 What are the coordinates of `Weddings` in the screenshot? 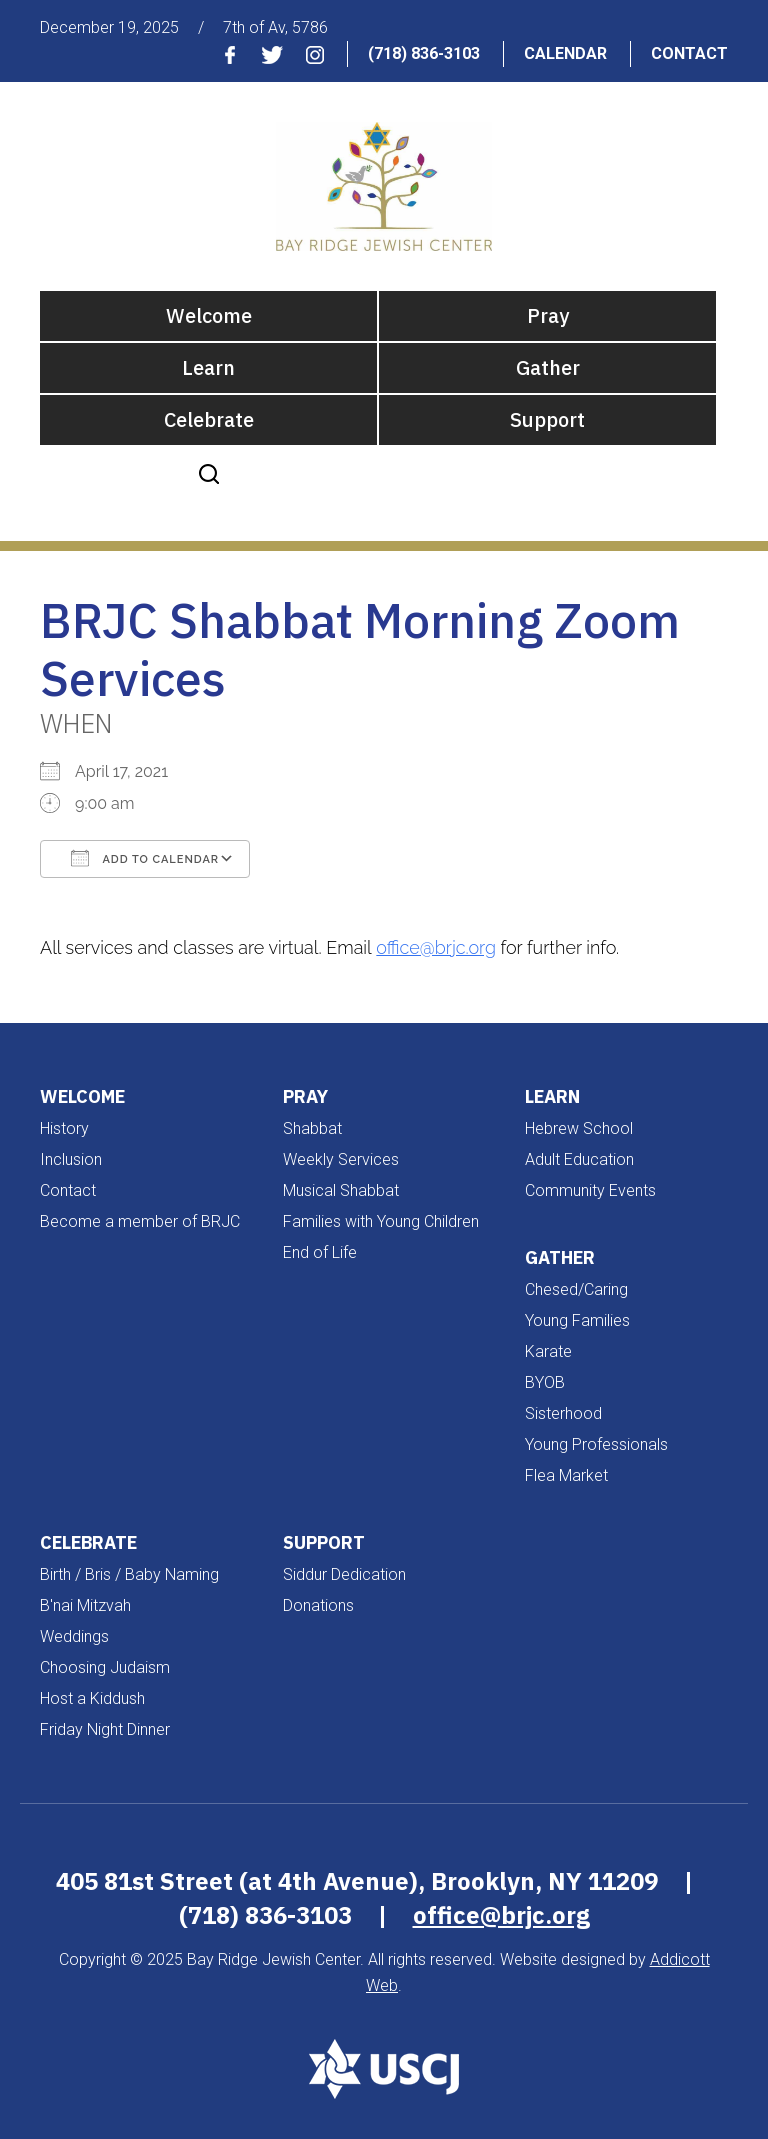 It's located at (74, 1636).